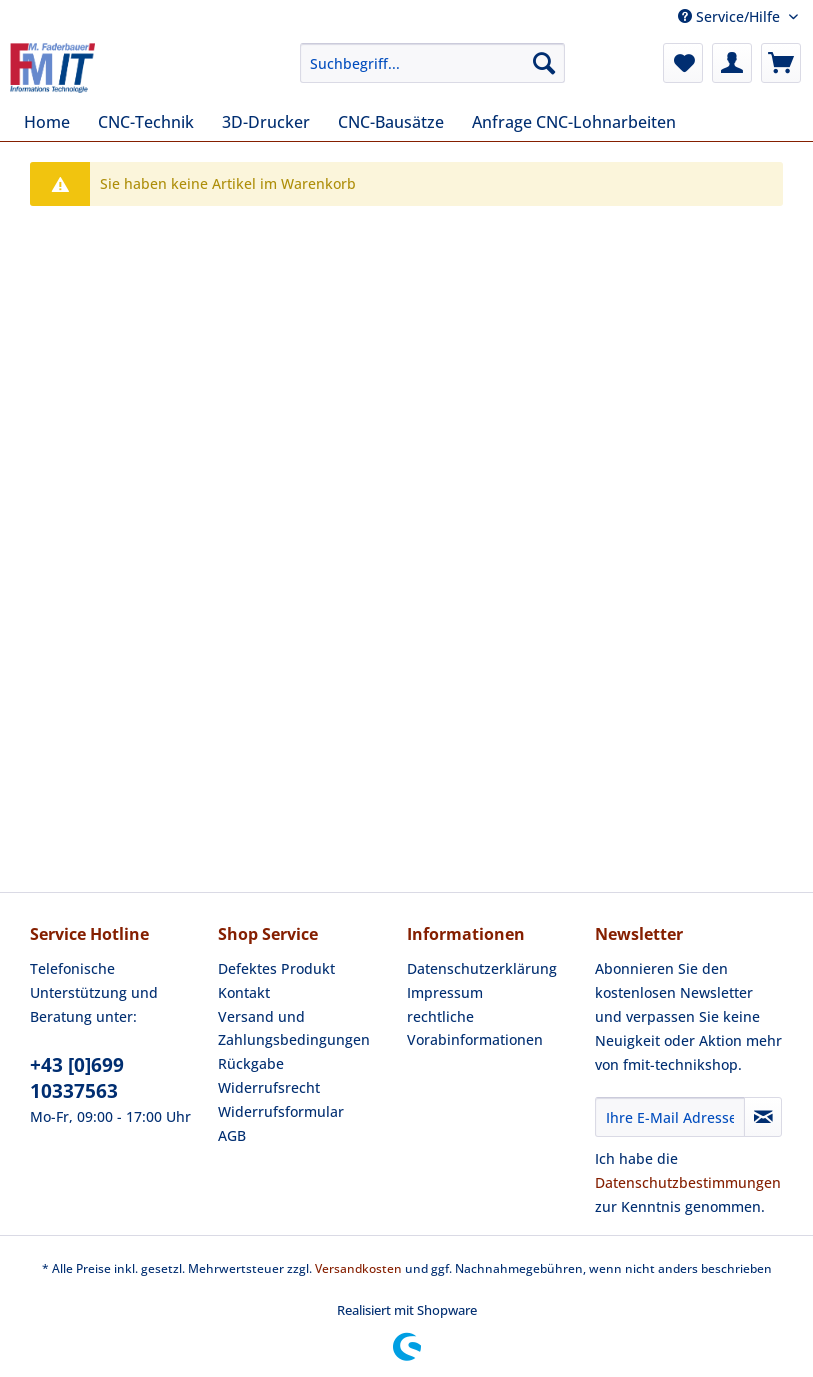  What do you see at coordinates (77, 1078) in the screenshot?
I see `+43 [0]699 10337563` at bounding box center [77, 1078].